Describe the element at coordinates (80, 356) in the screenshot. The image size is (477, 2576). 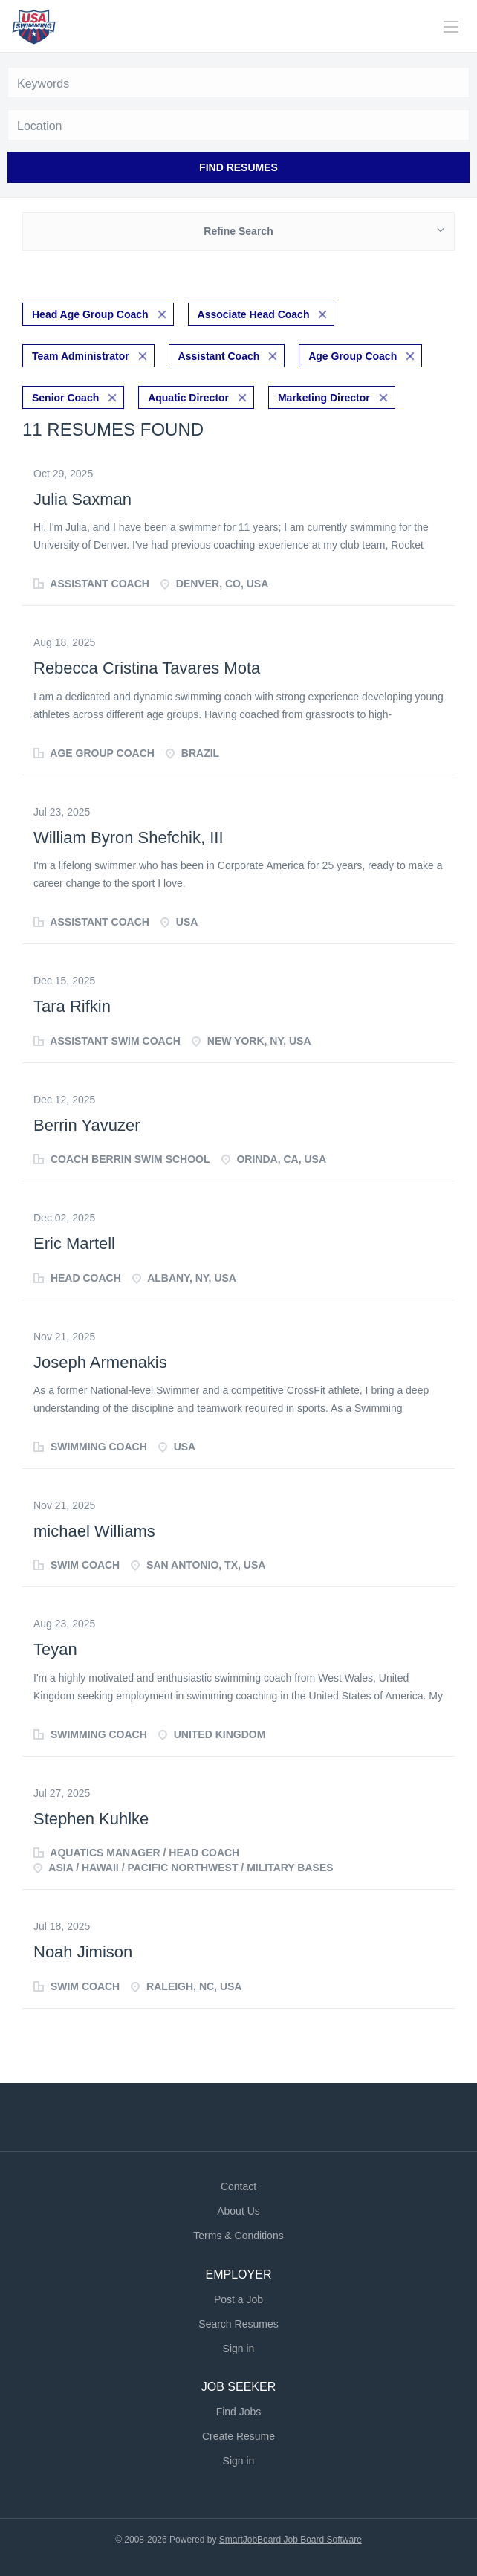
I see `Team Administrator` at that location.